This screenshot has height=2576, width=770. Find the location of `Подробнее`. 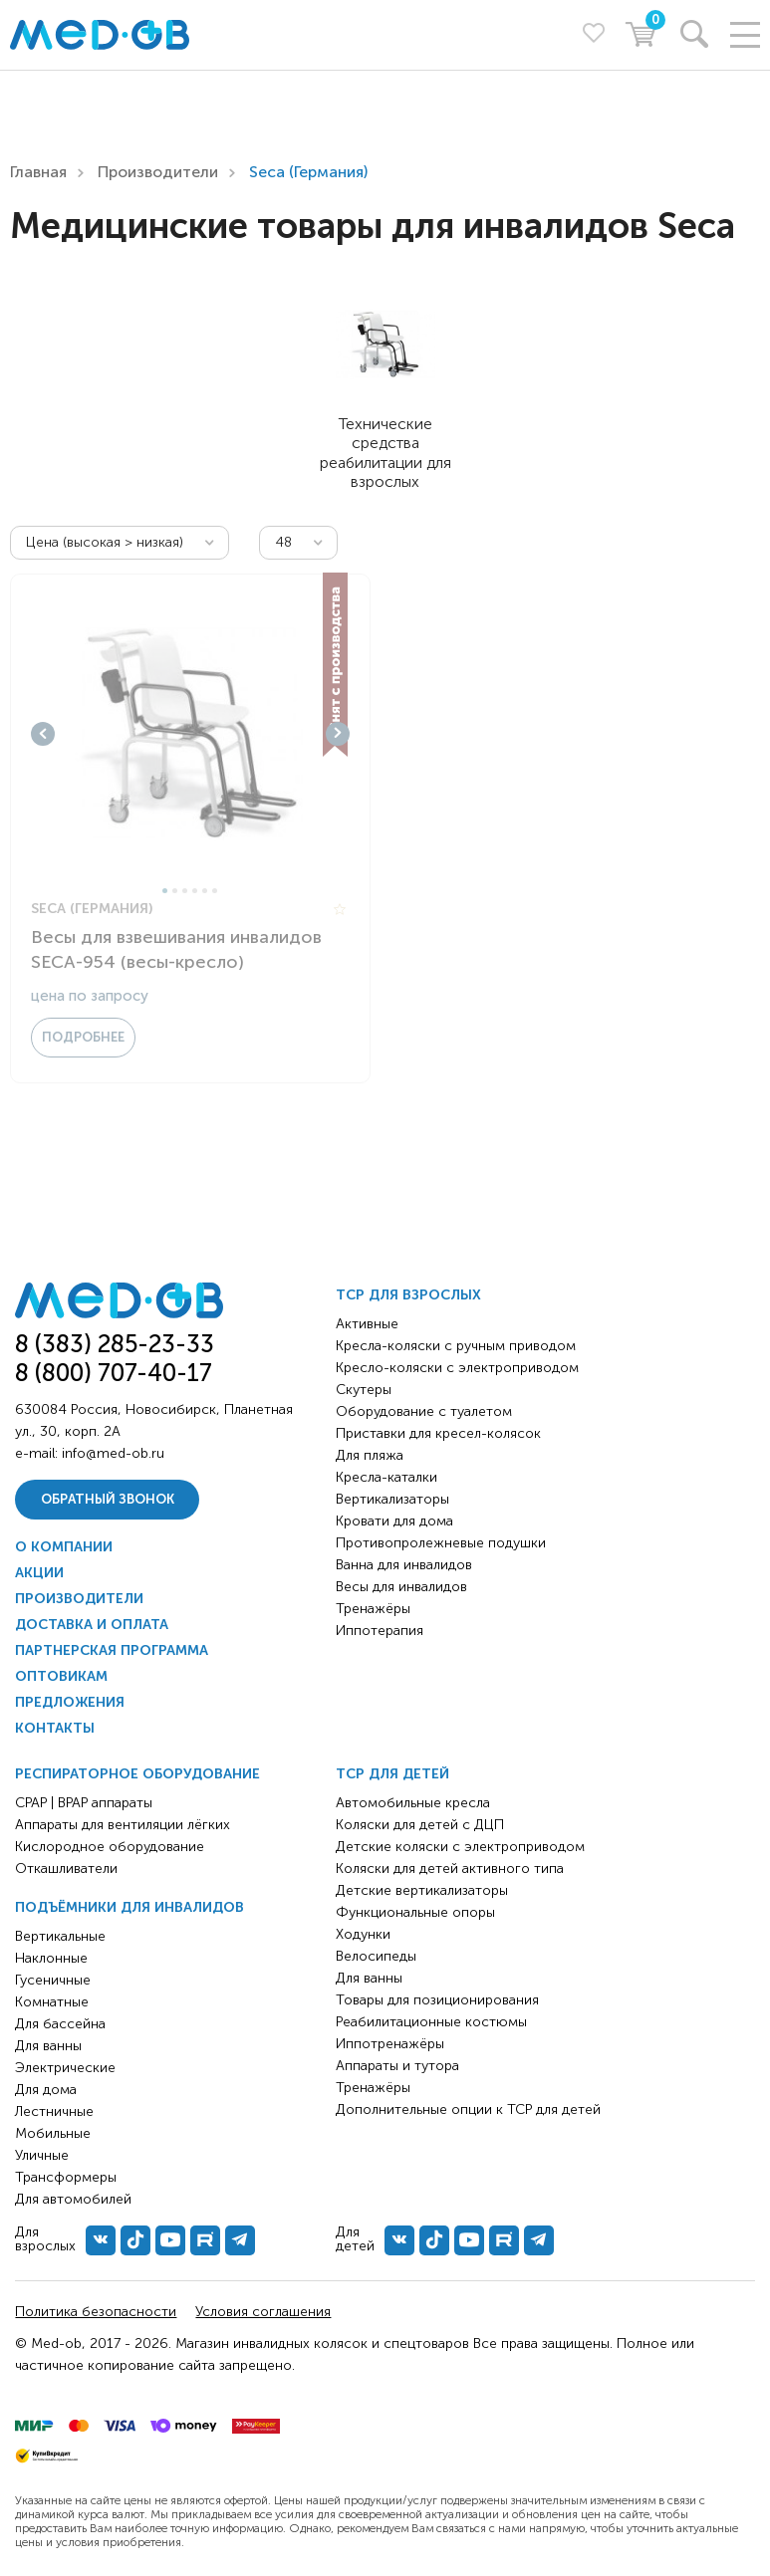

Подробнее is located at coordinates (83, 1037).